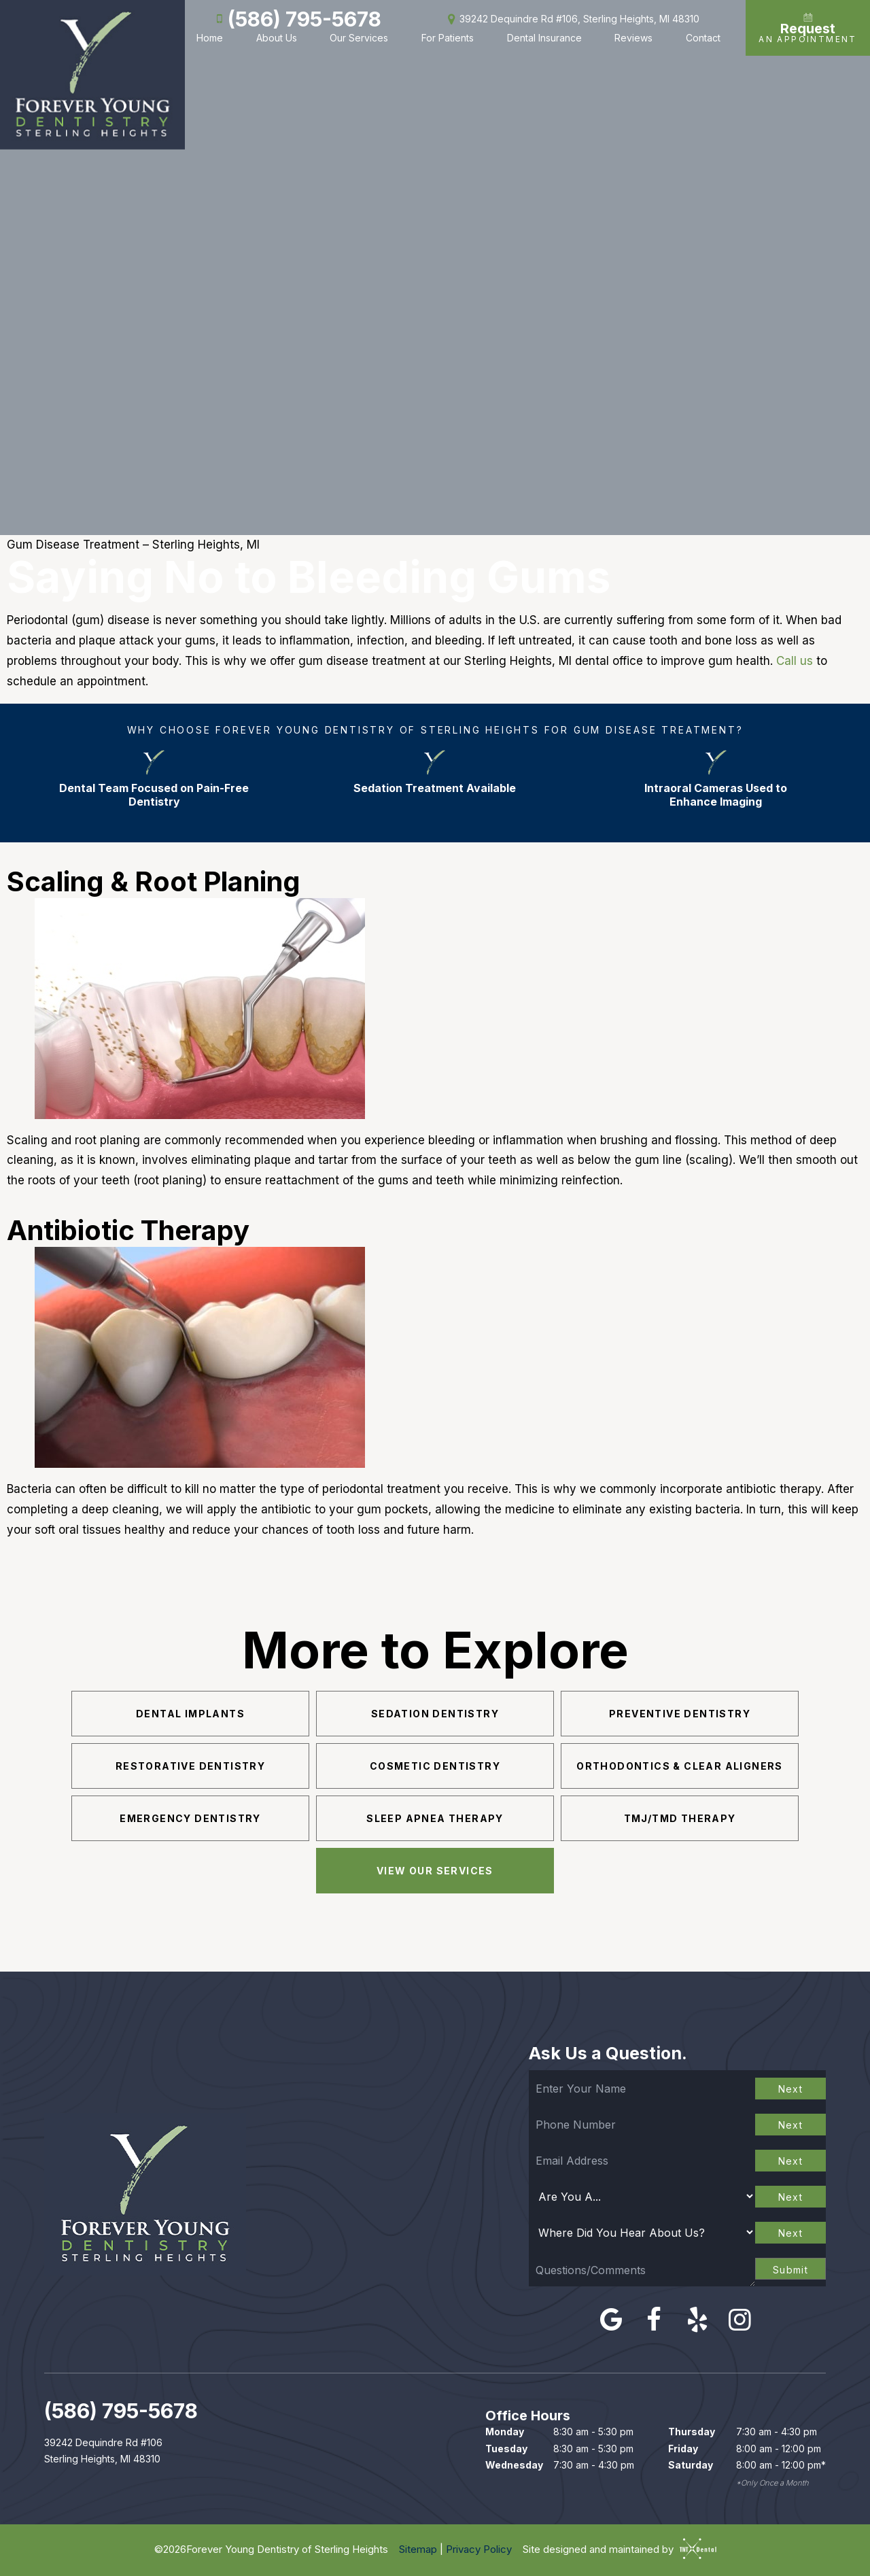  What do you see at coordinates (794, 661) in the screenshot?
I see `Call us` at bounding box center [794, 661].